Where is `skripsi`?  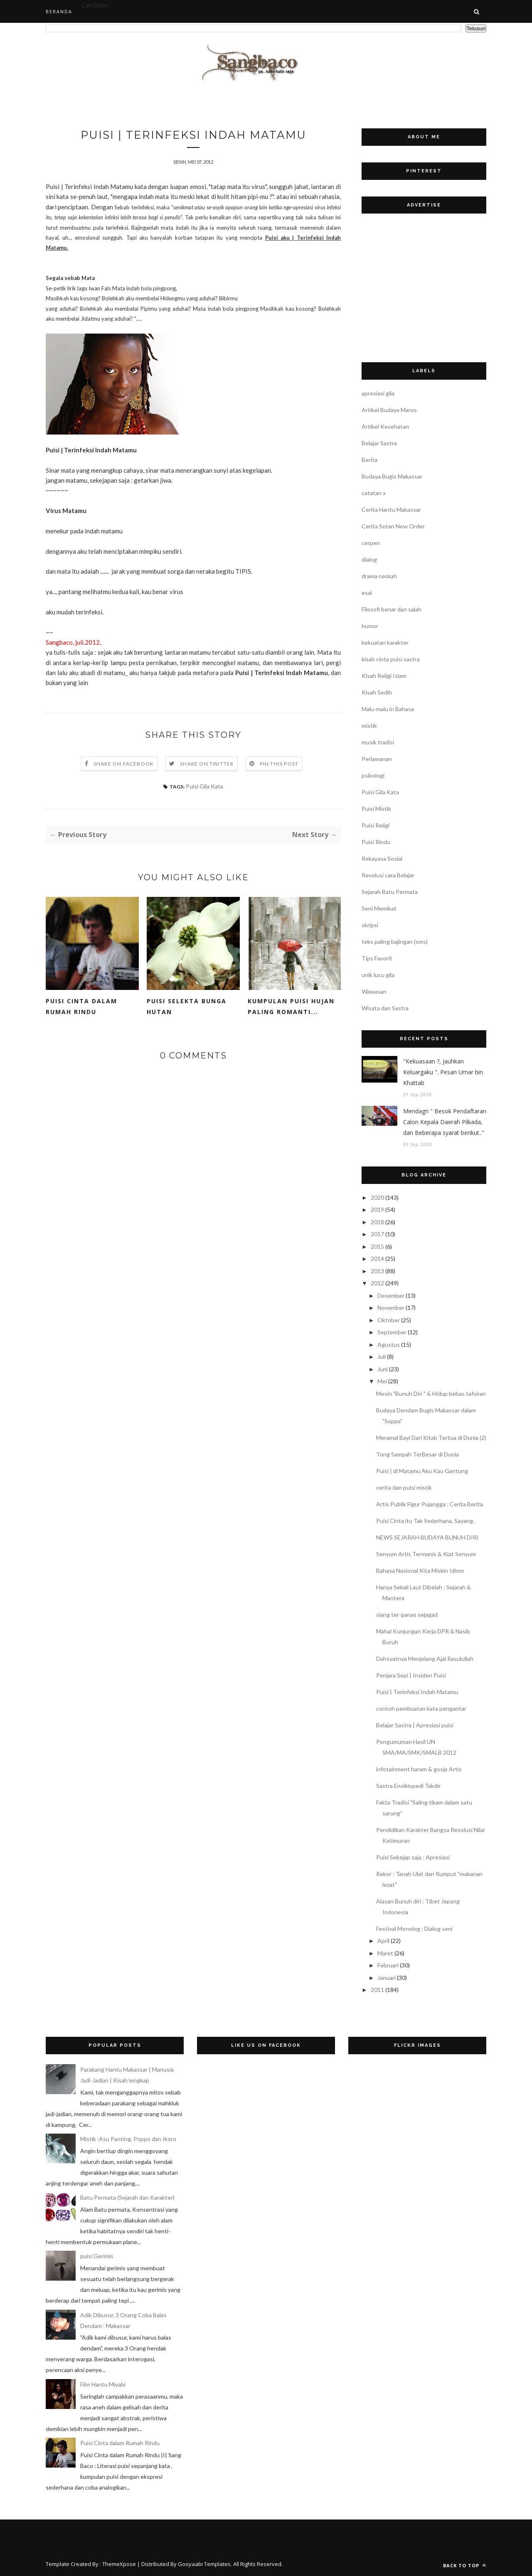 skripsi is located at coordinates (370, 924).